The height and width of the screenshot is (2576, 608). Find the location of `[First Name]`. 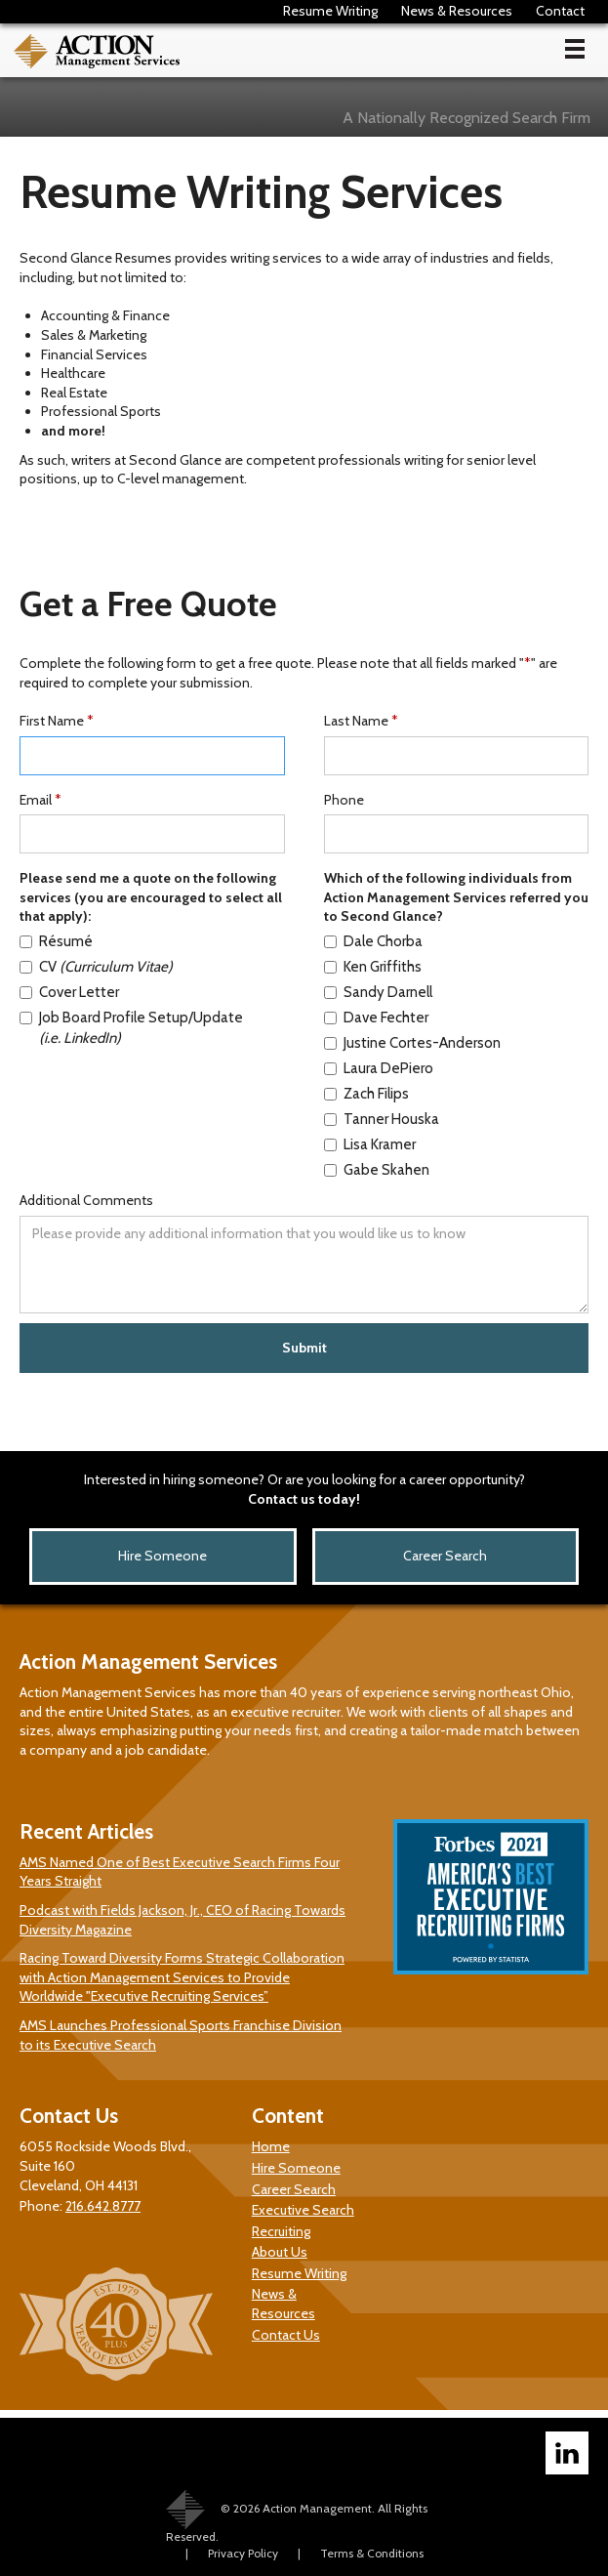

[First Name] is located at coordinates (152, 755).